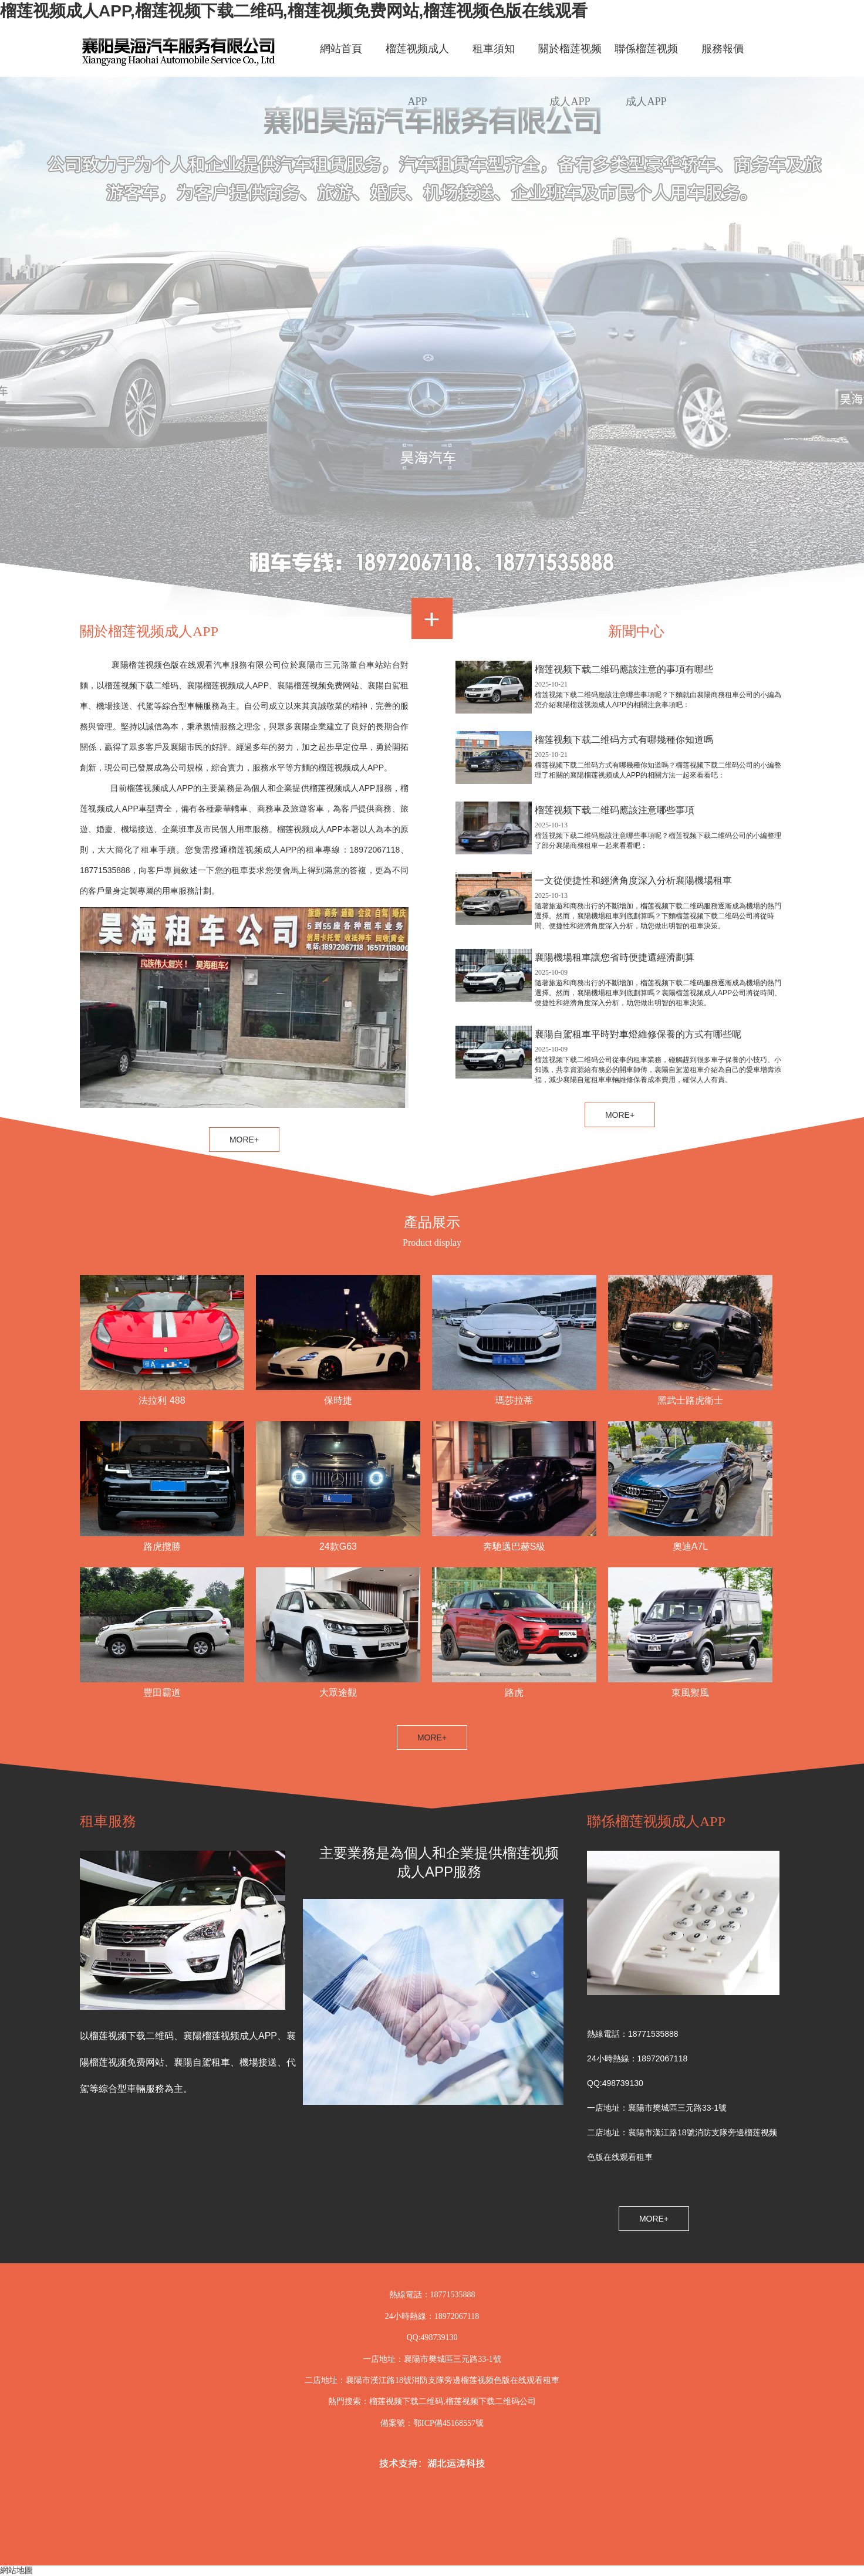 The width and height of the screenshot is (864, 2576). I want to click on 襄陽自駕租車平時對車燈維修保養的方式有哪些呢, so click(638, 1034).